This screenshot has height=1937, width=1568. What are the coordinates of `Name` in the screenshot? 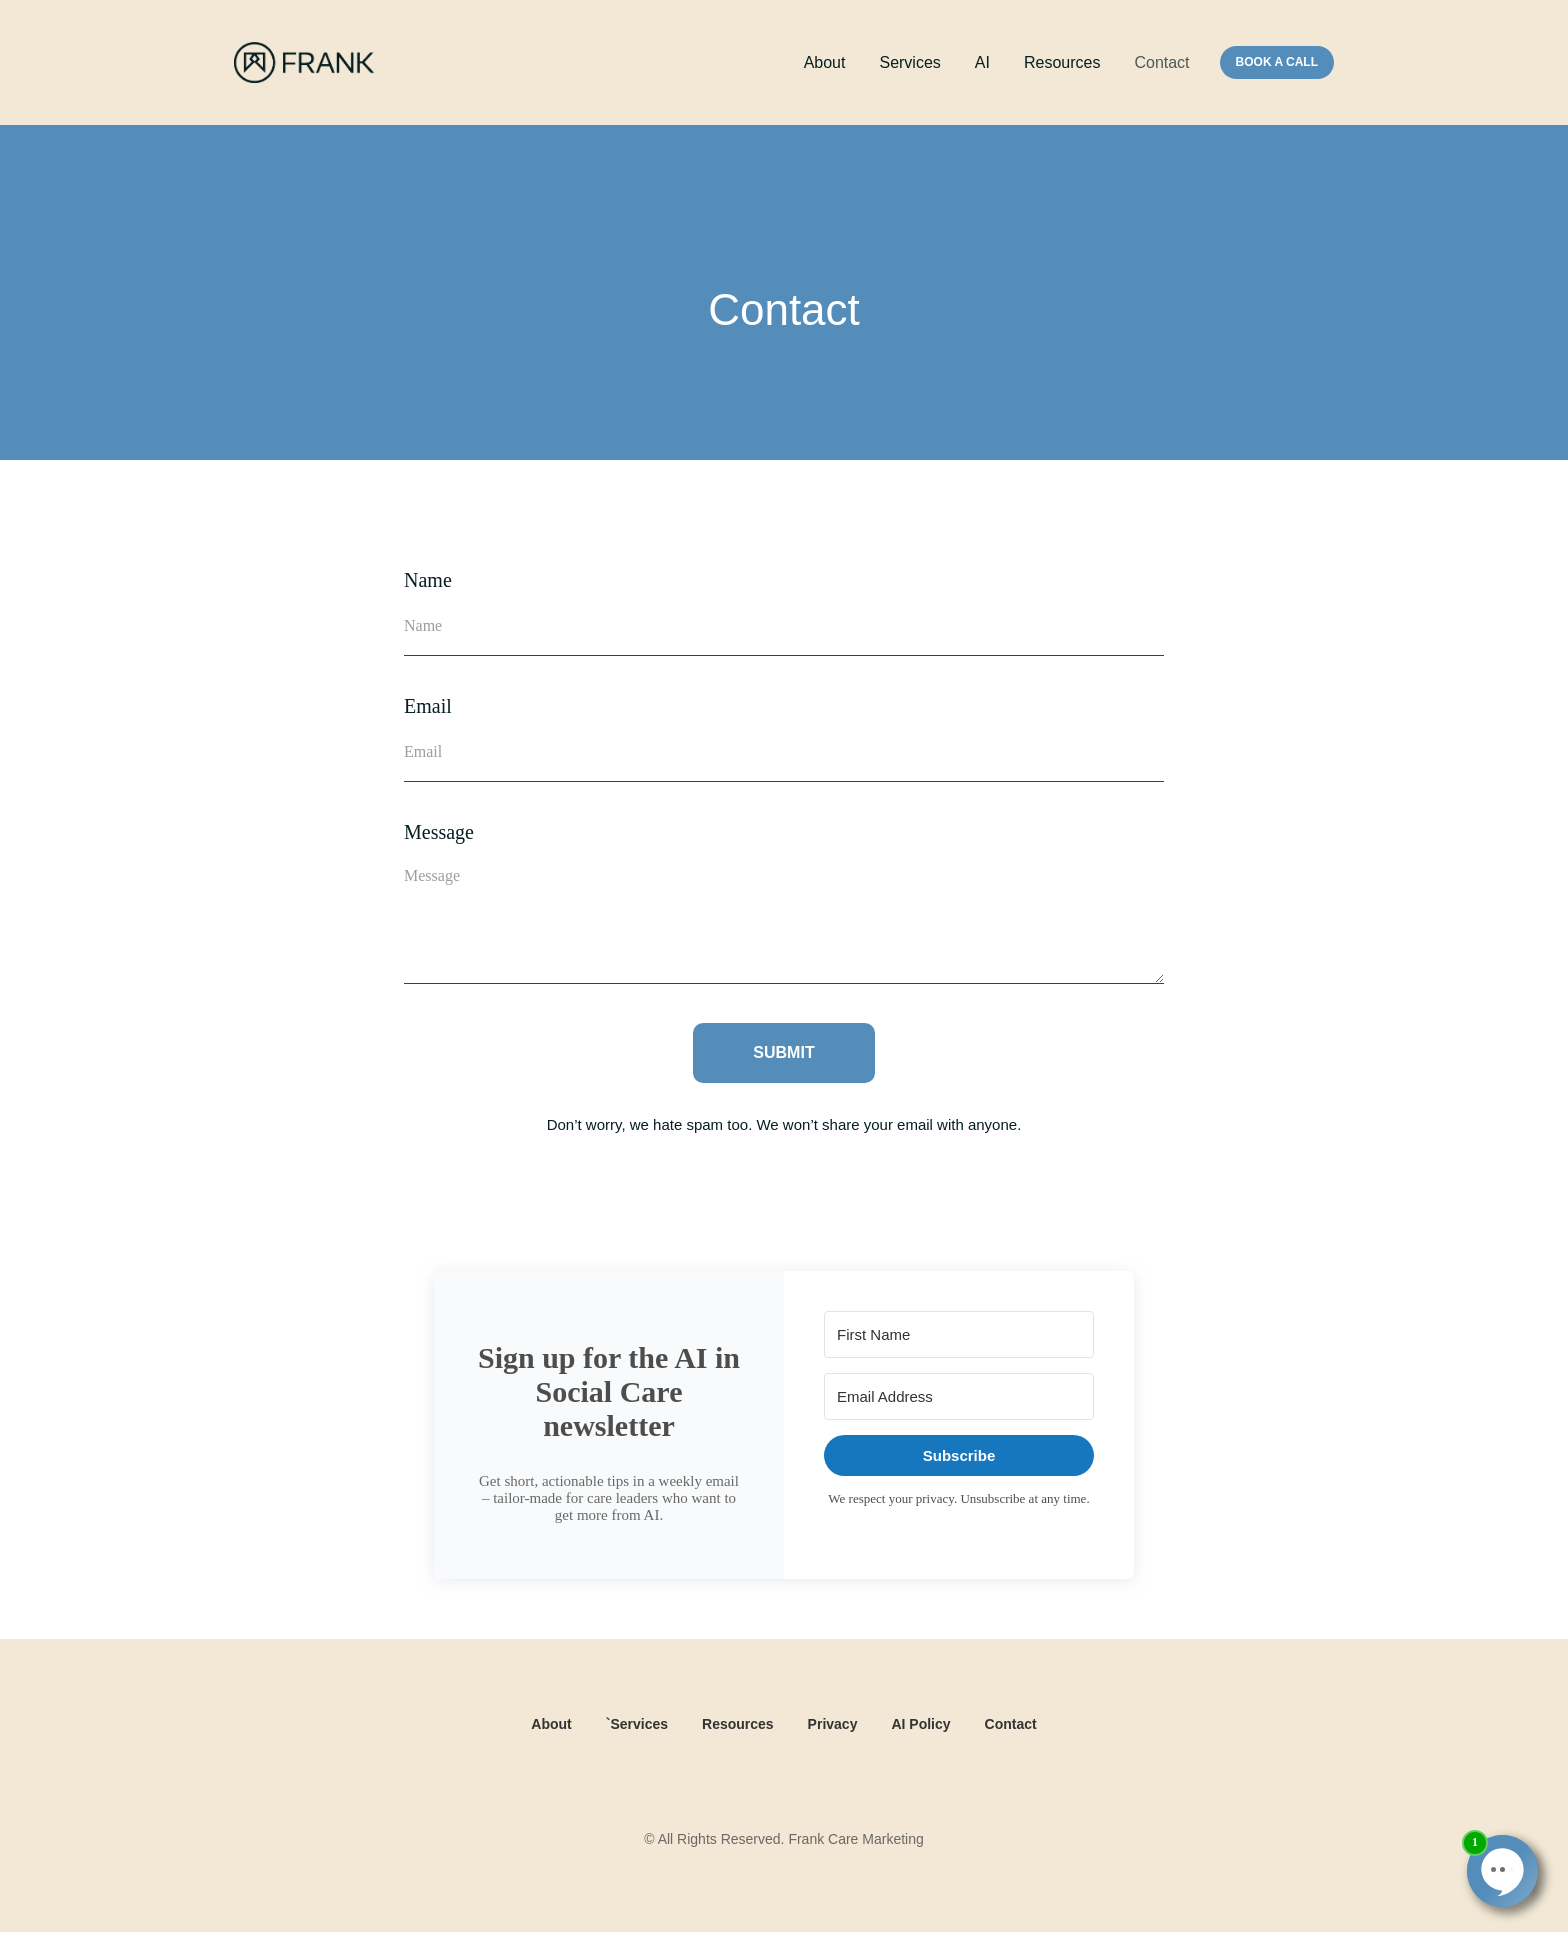 It's located at (428, 580).